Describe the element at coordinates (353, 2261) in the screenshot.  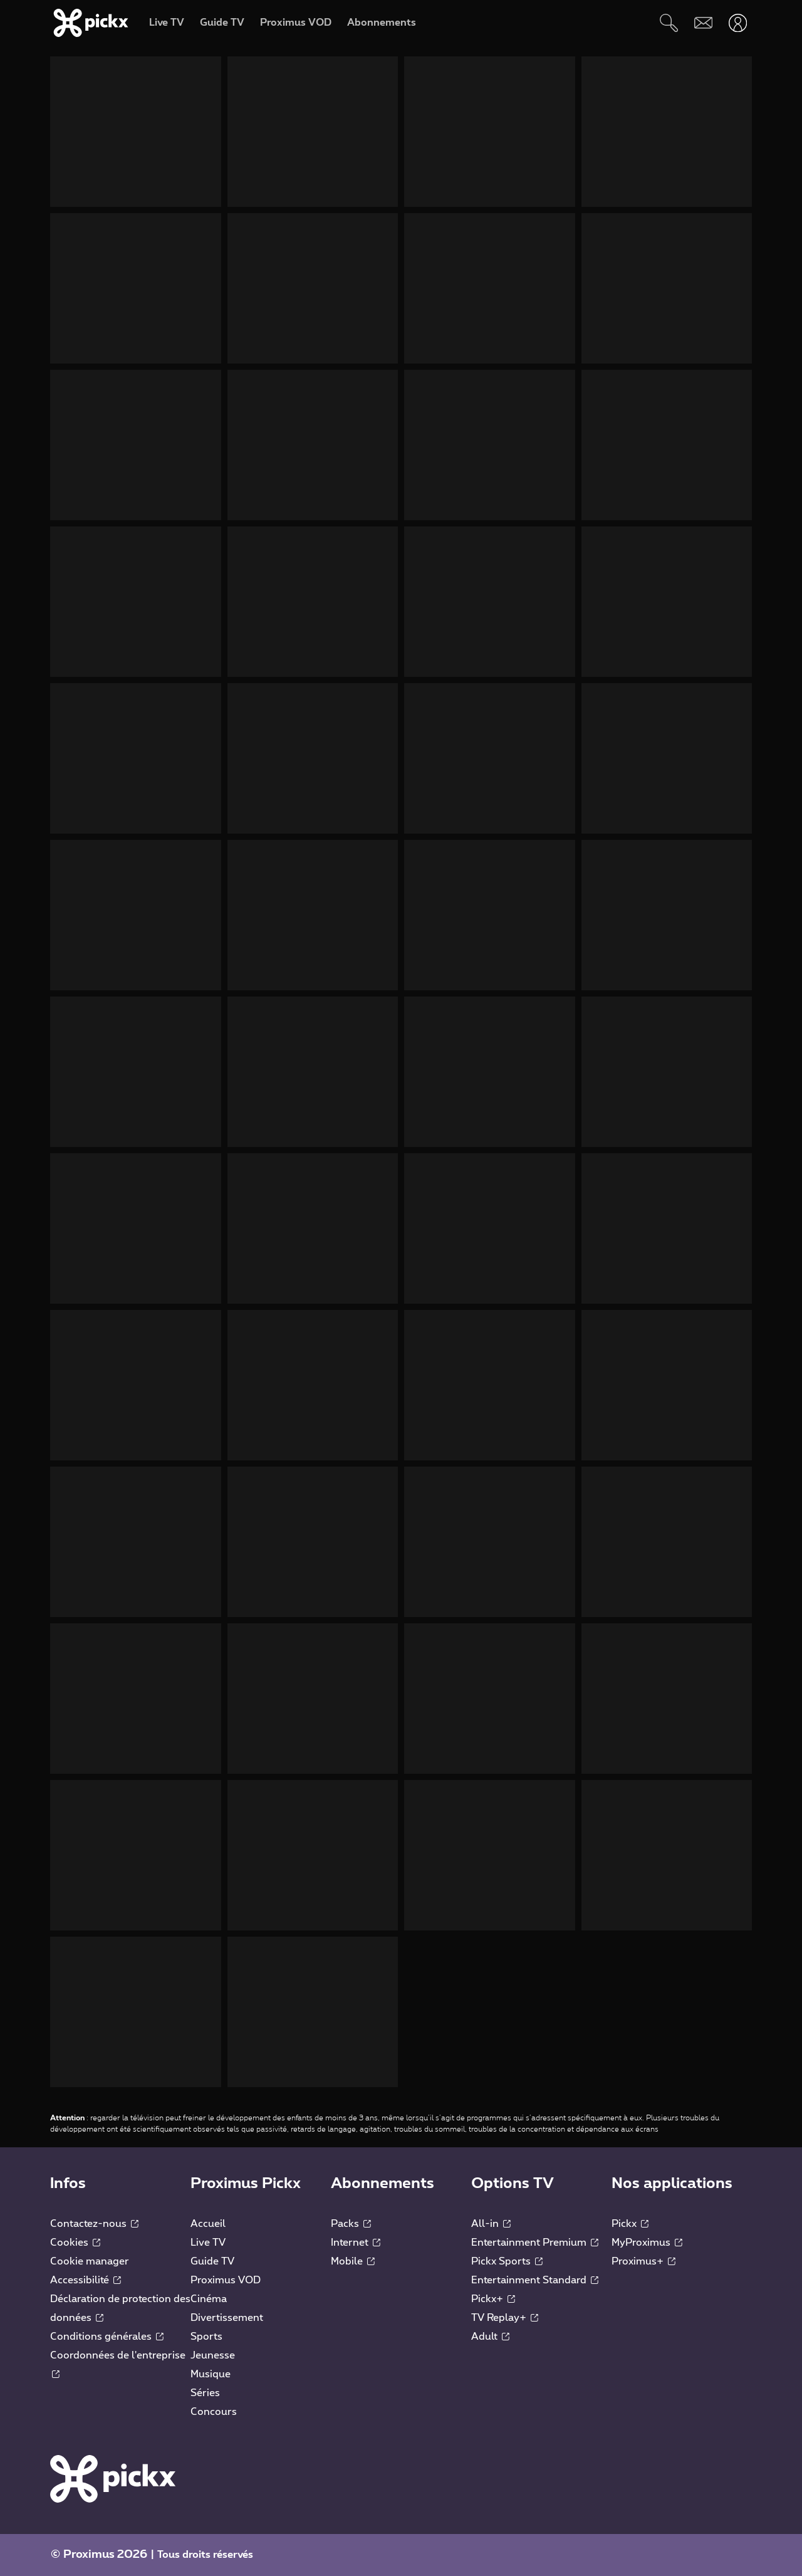
I see `Mobile` at that location.